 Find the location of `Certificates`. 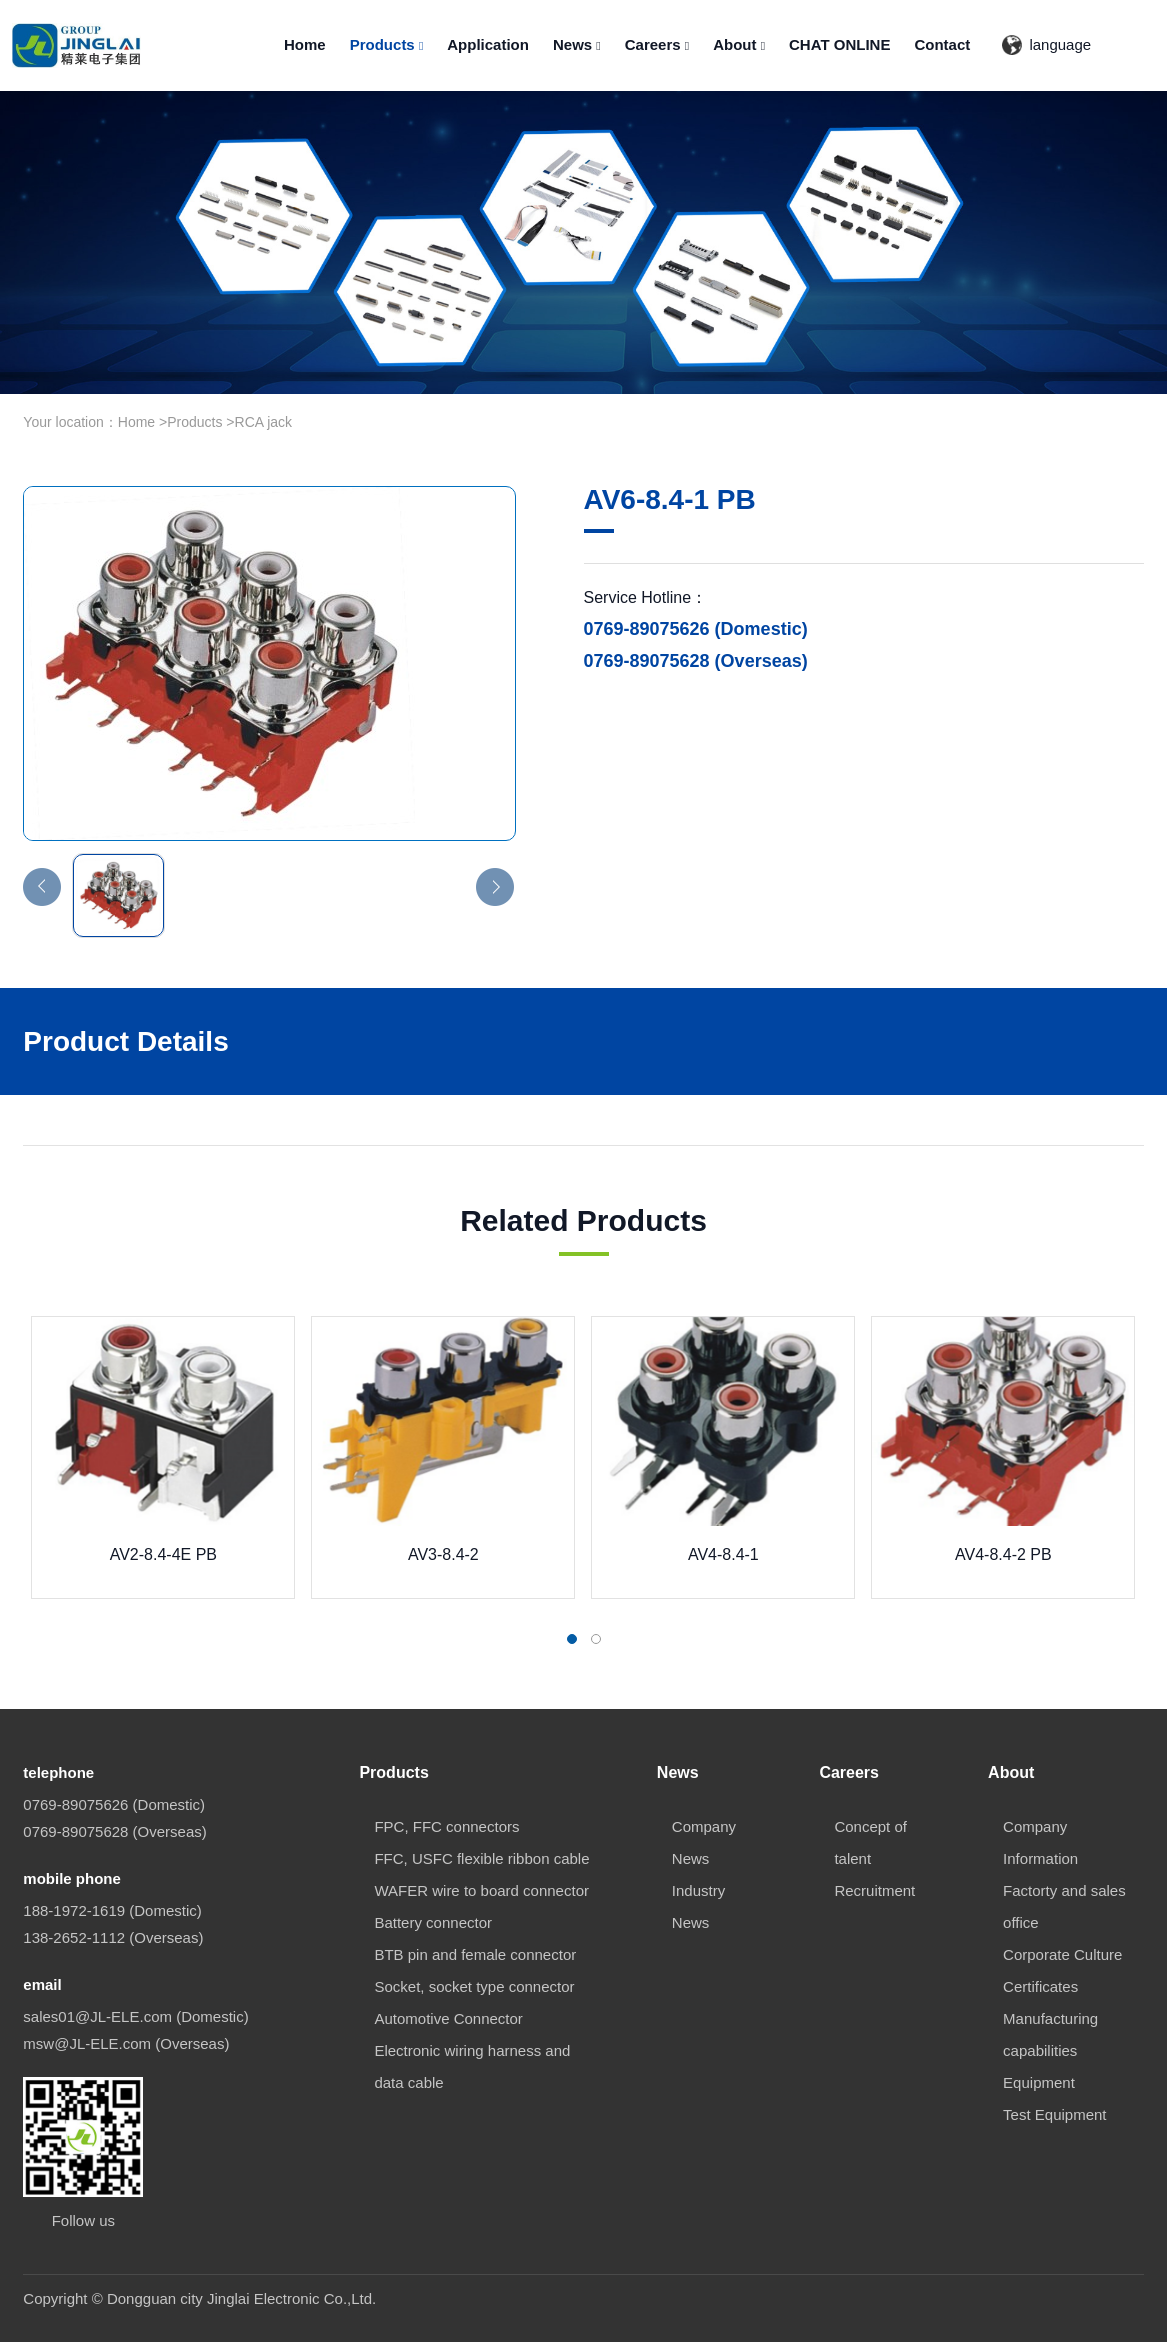

Certificates is located at coordinates (1040, 1986).